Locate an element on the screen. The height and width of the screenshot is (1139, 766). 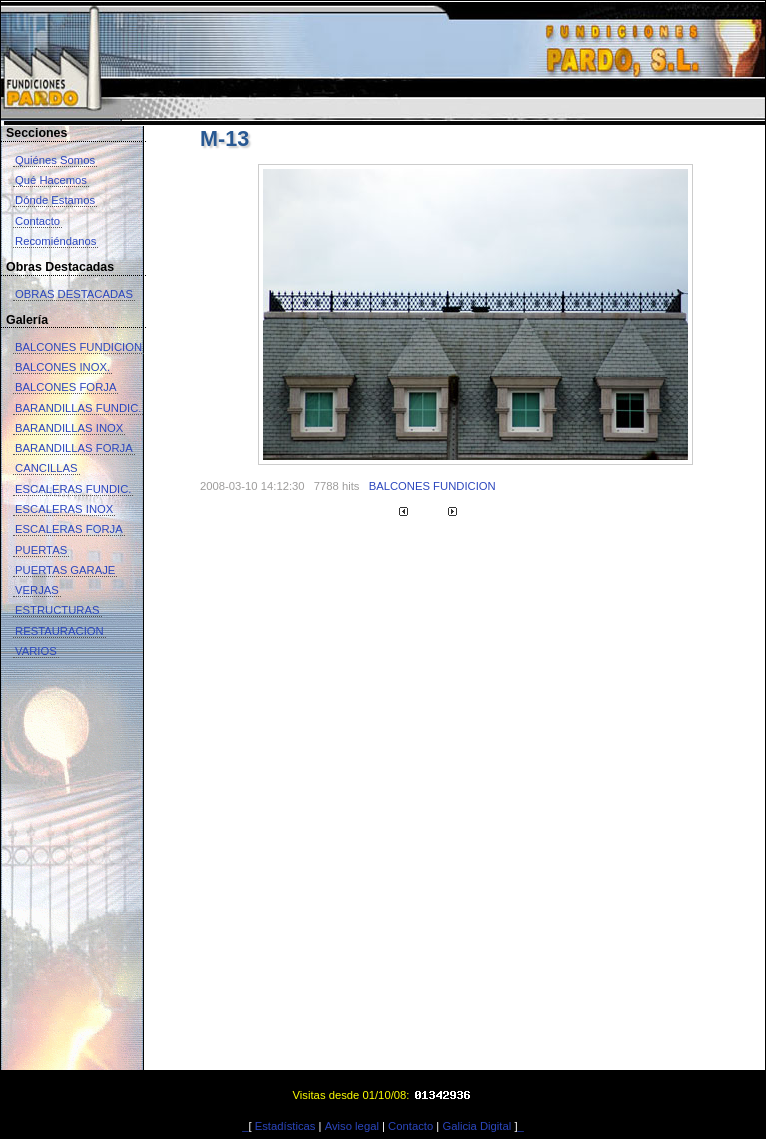
Qué Hacemos is located at coordinates (51, 180).